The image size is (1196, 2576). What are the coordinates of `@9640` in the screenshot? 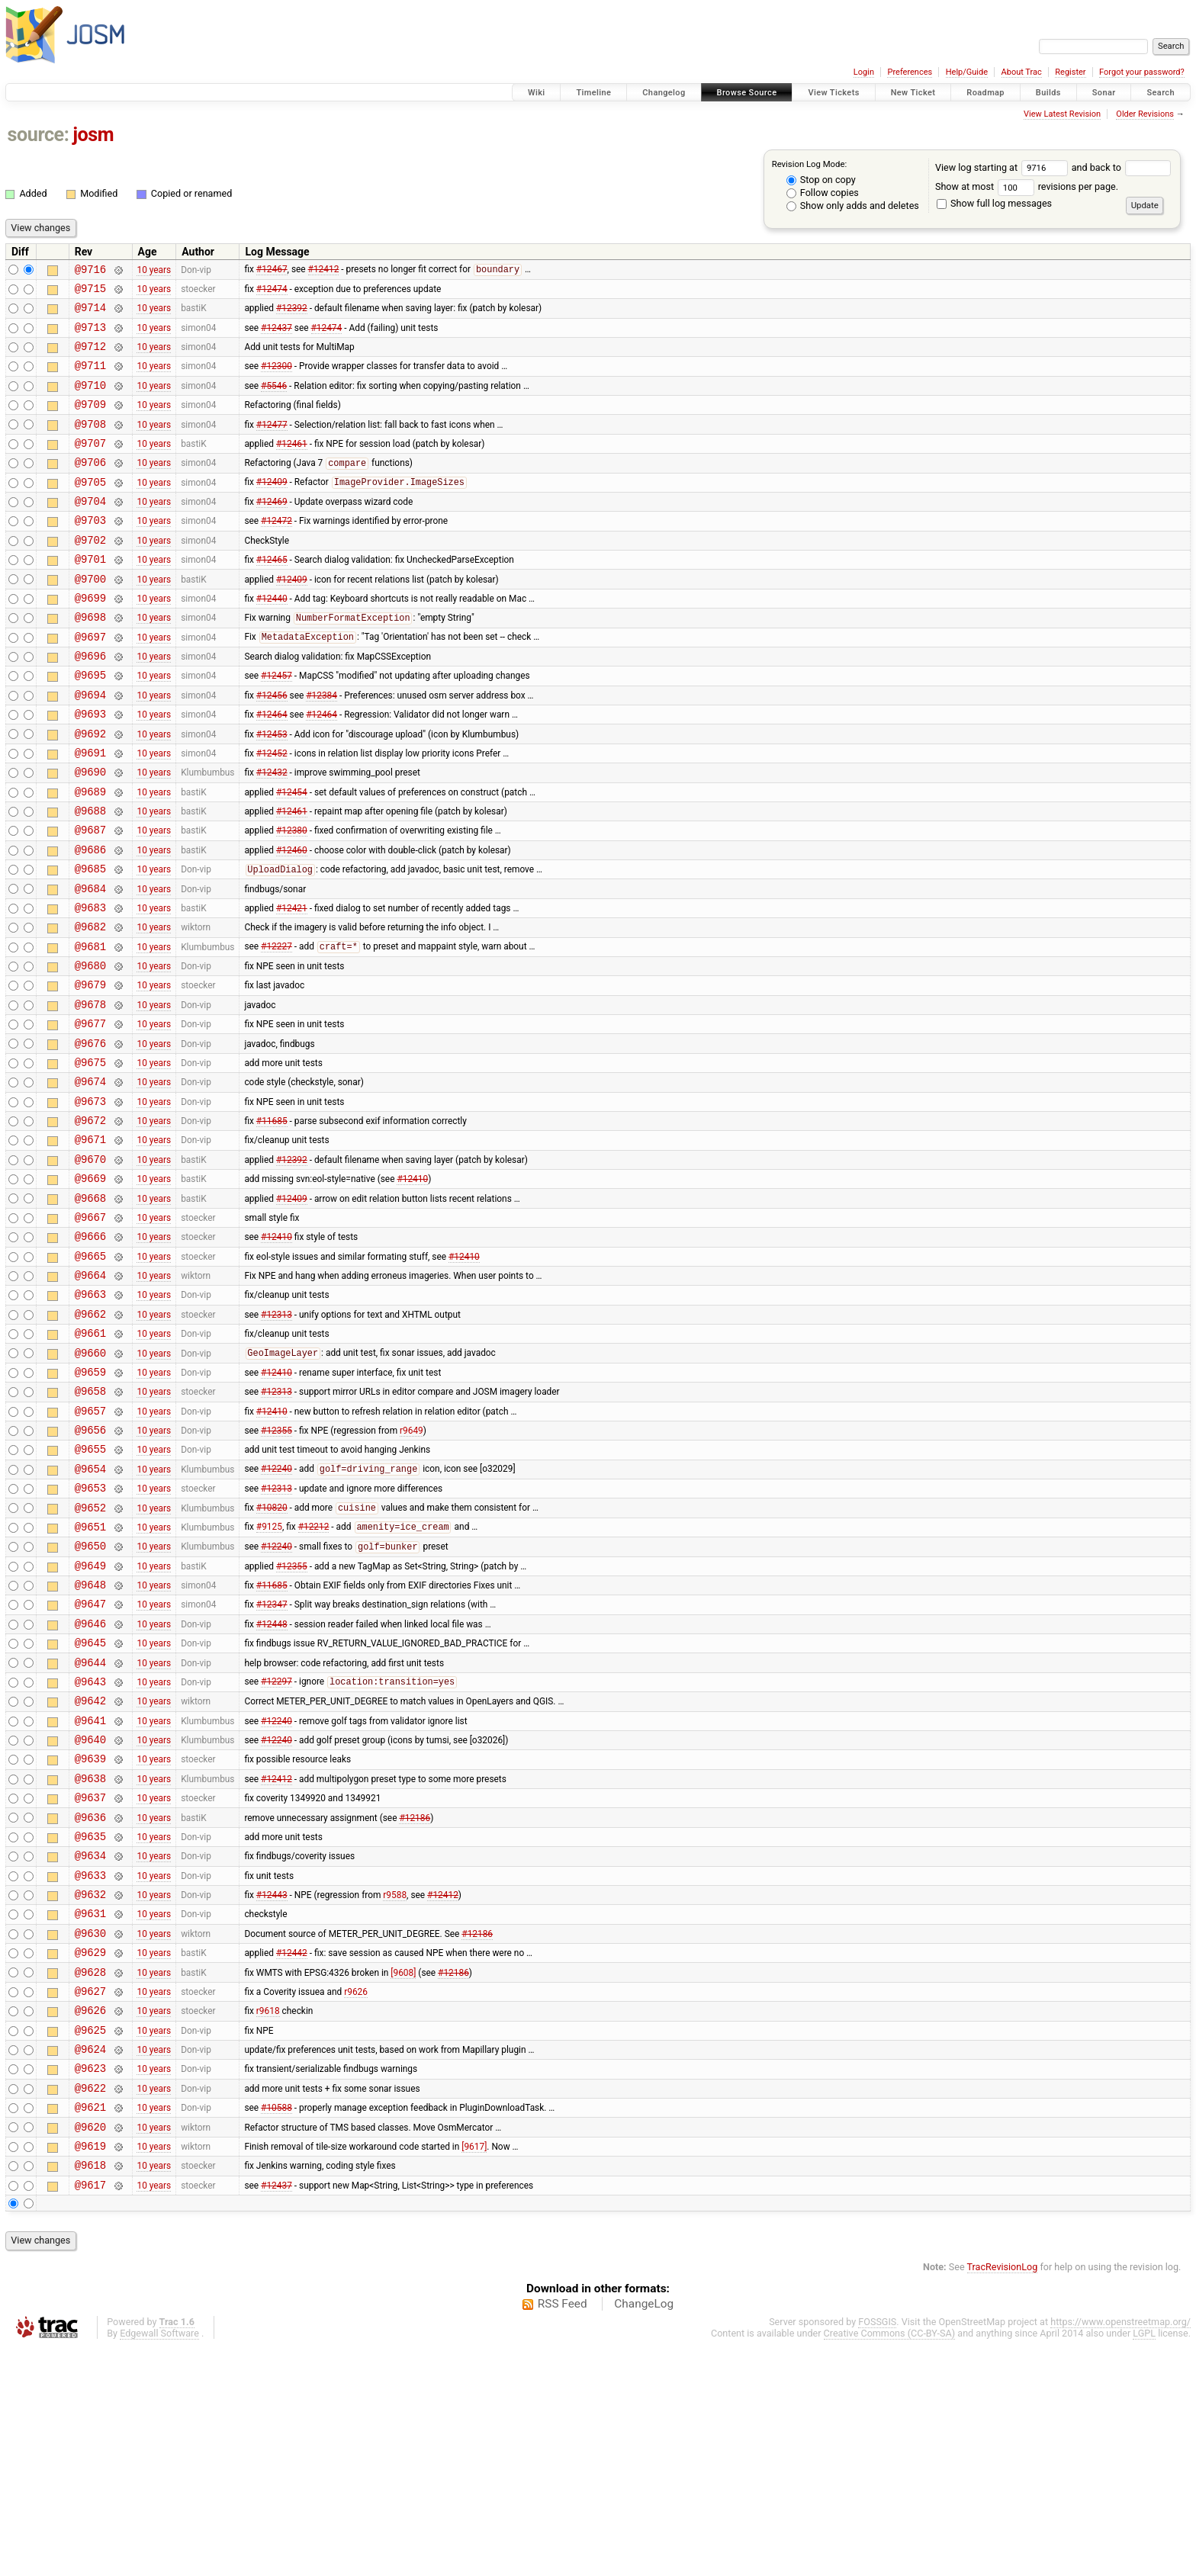 It's located at (90, 1915).